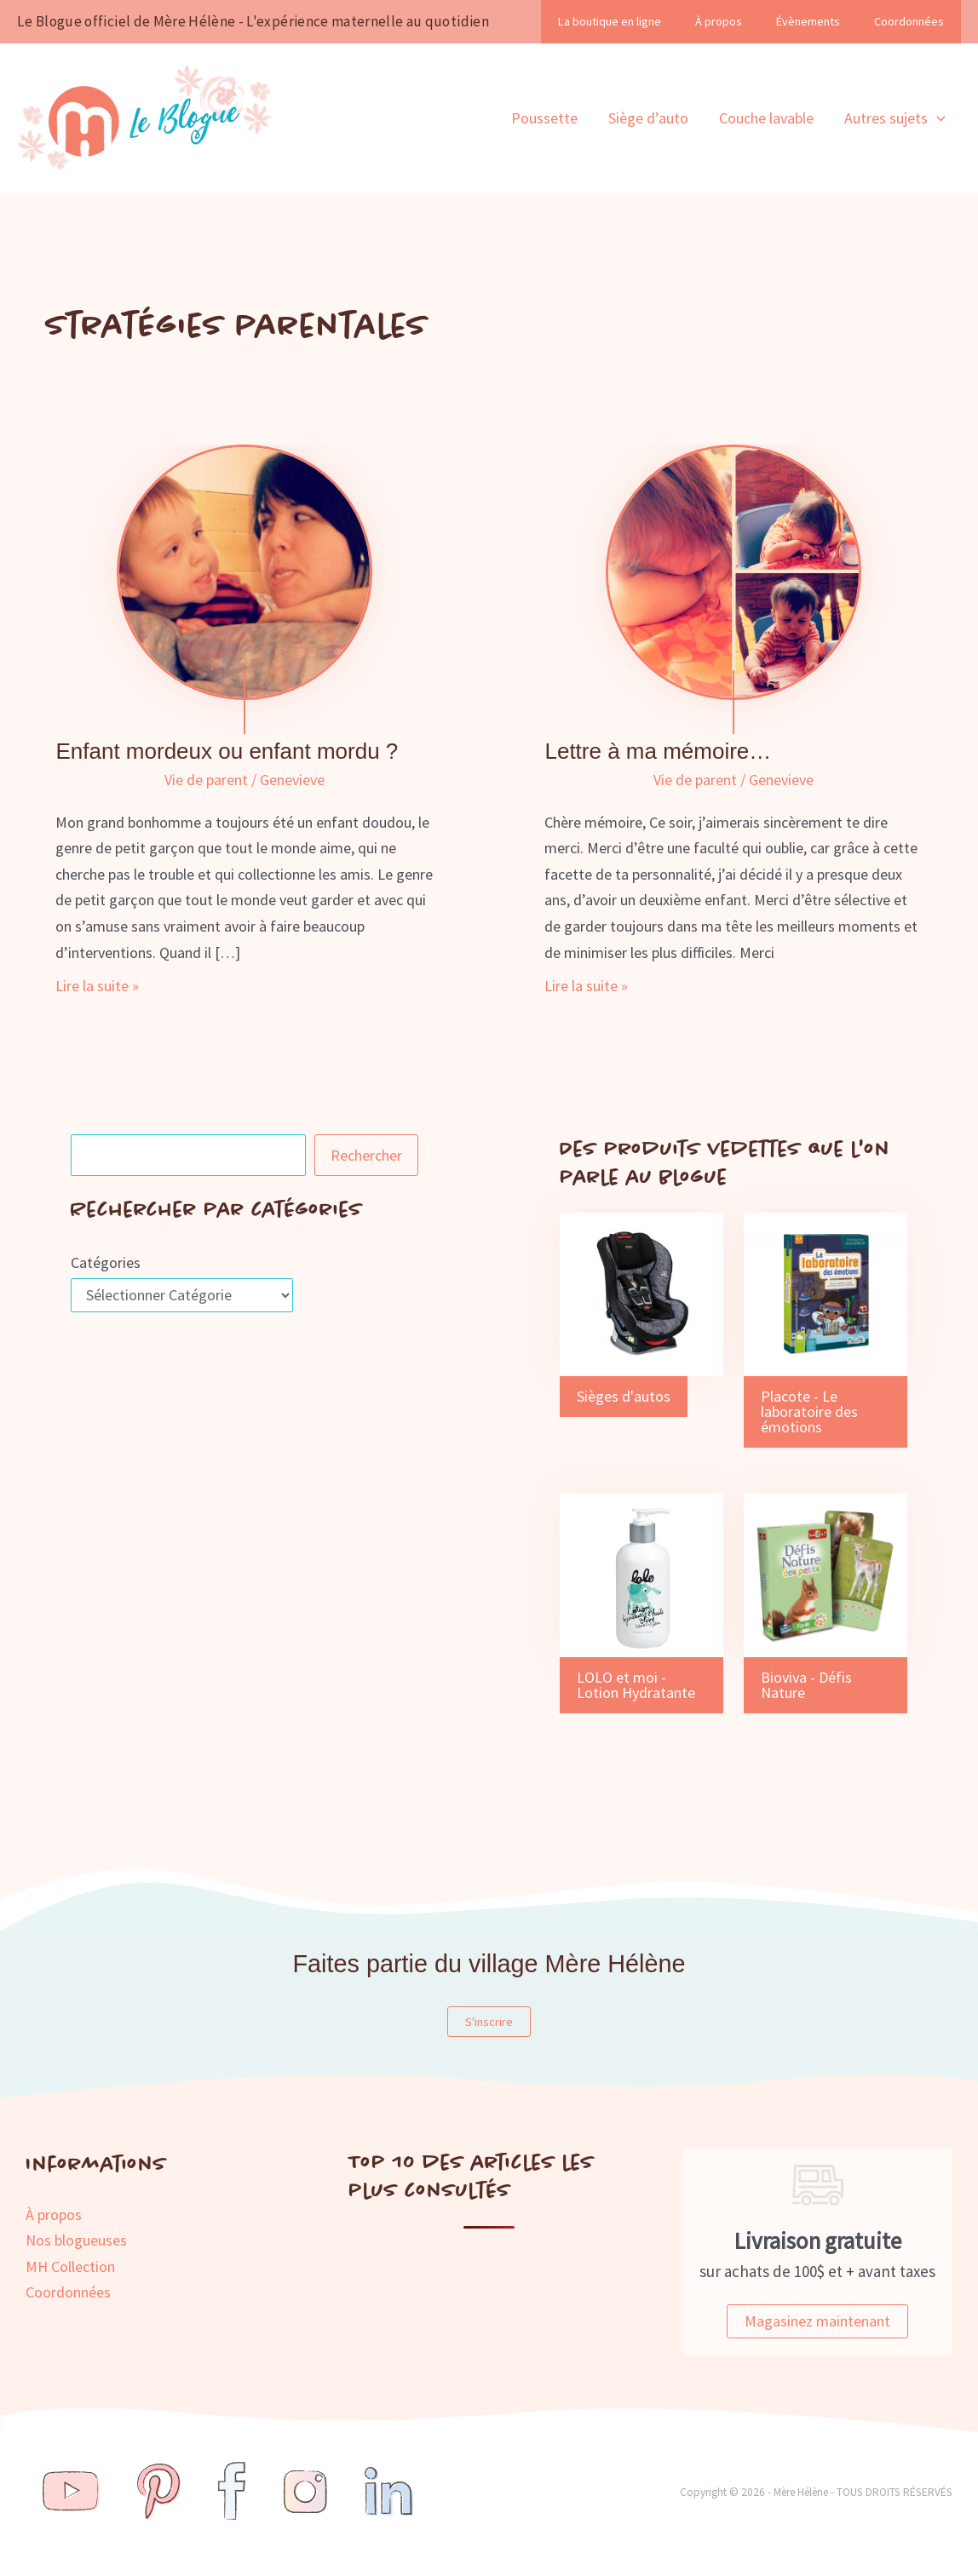  I want to click on [Lire : Enfant mordeux ou enfant mordu ?], so click(244, 571).